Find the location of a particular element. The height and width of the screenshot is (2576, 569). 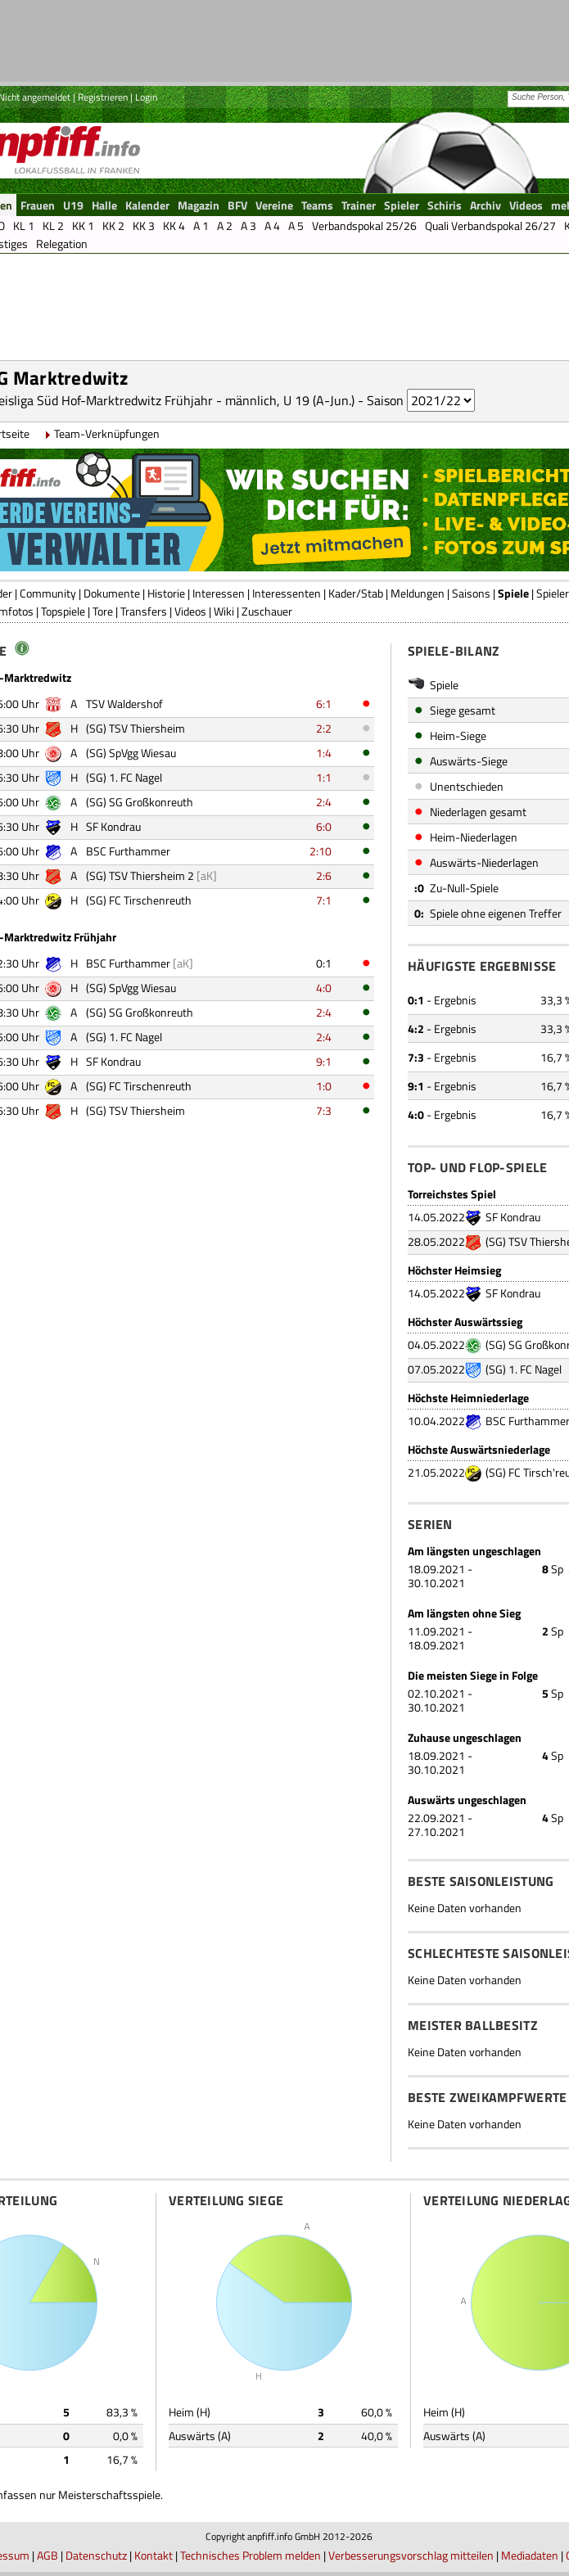

Spiele is located at coordinates (513, 593).